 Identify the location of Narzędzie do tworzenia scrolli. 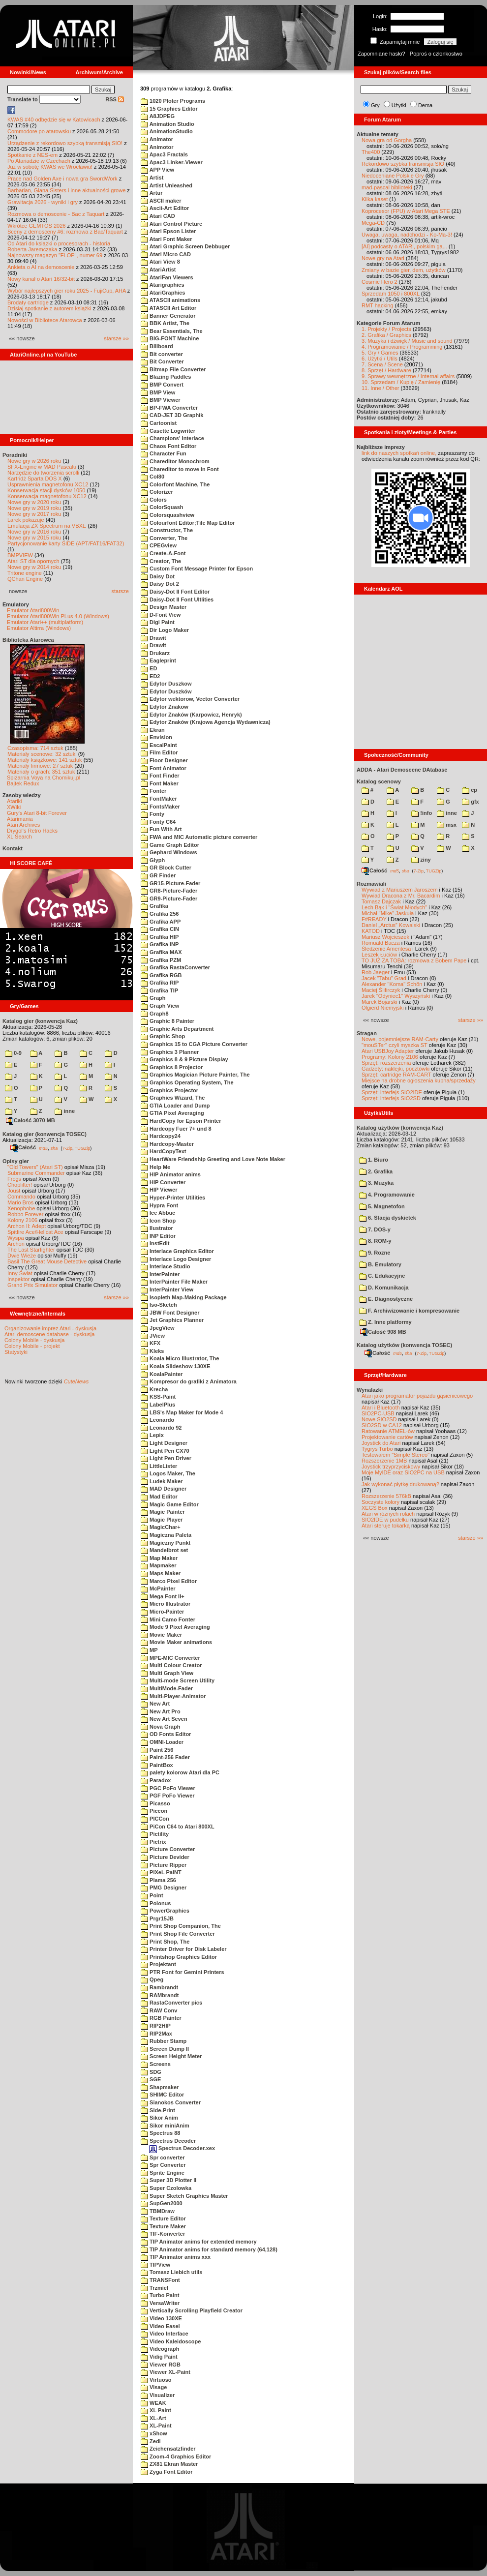
(43, 473).